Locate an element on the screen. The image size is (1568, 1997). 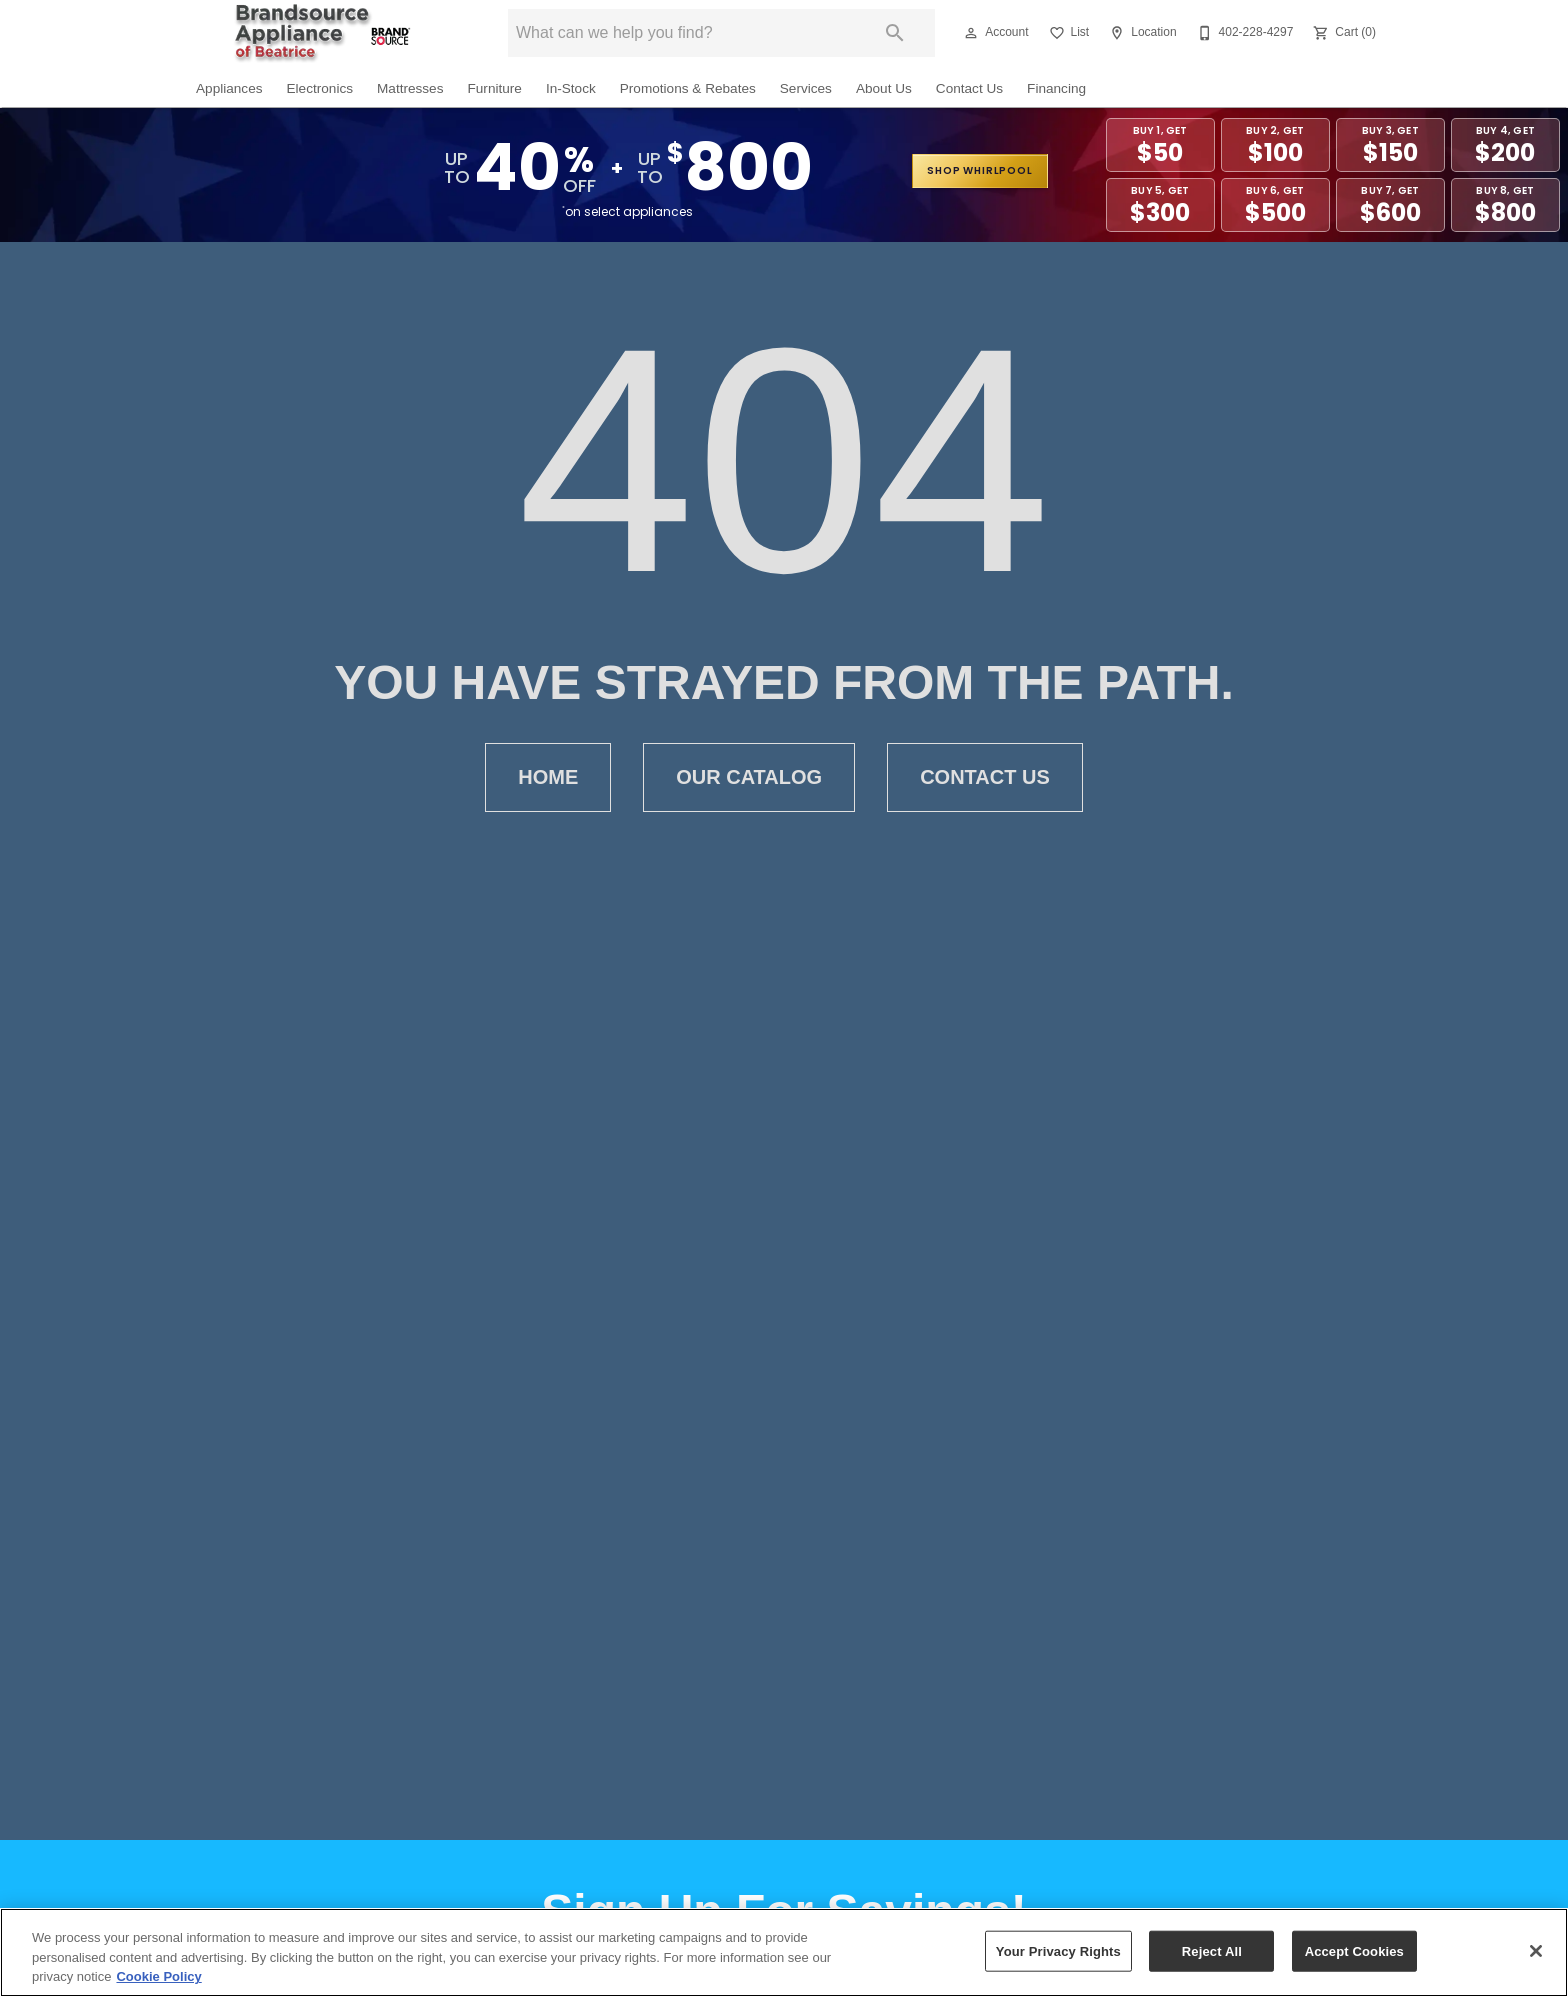
[Location] is located at coordinates (1140, 33).